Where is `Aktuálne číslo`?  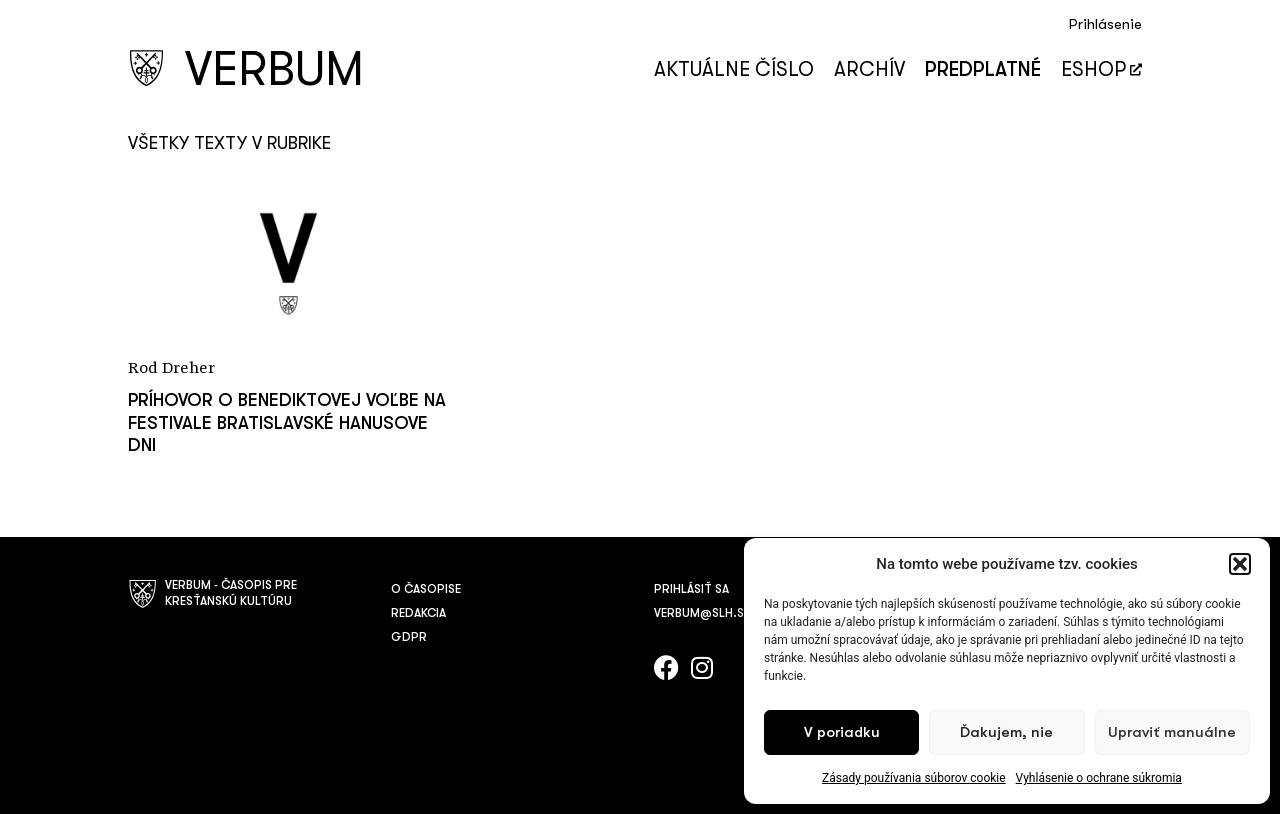
Aktuálne číslo is located at coordinates (734, 69).